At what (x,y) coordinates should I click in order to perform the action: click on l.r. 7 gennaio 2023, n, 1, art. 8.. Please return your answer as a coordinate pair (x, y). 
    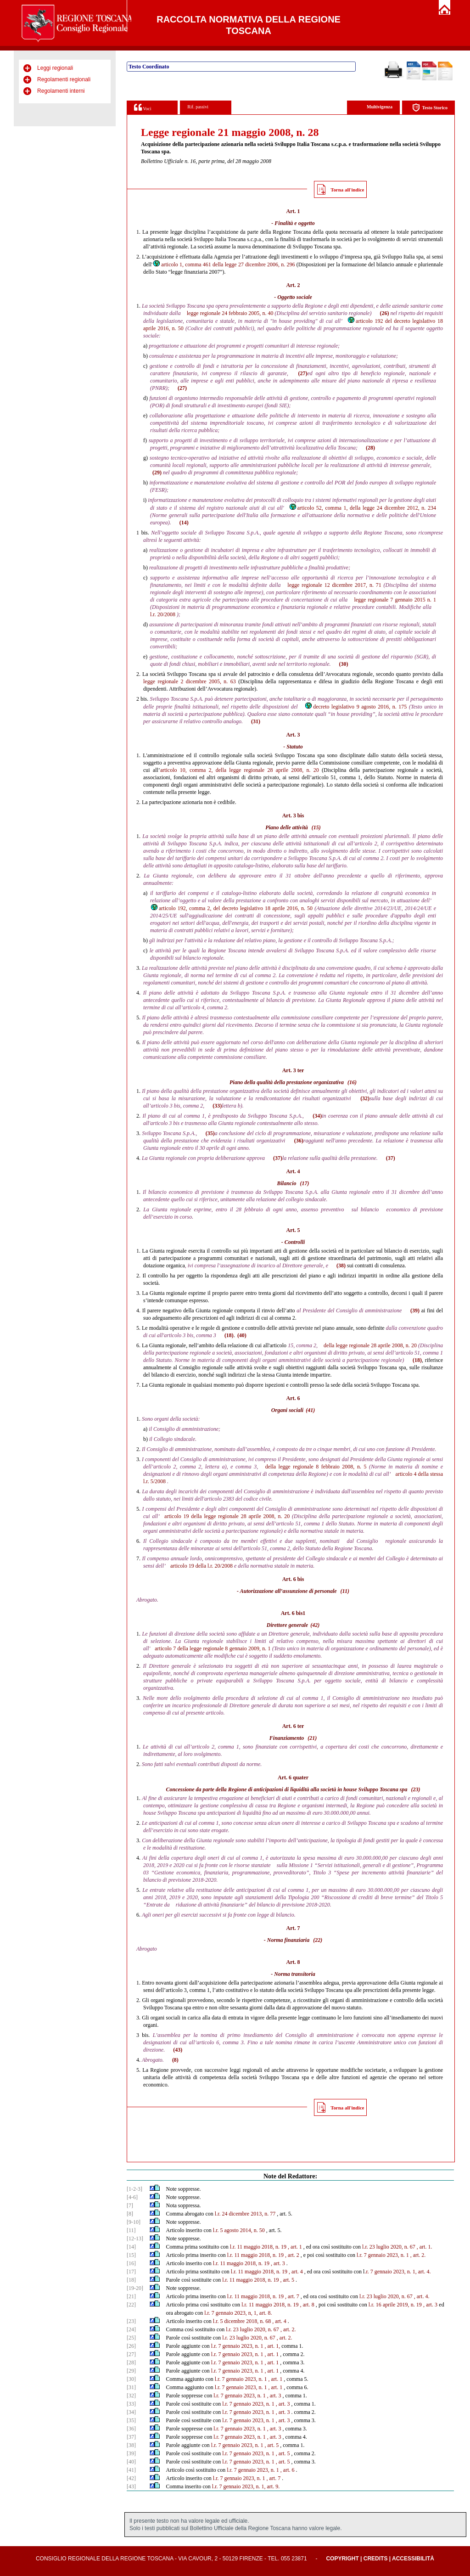
    Looking at the image, I should click on (238, 2313).